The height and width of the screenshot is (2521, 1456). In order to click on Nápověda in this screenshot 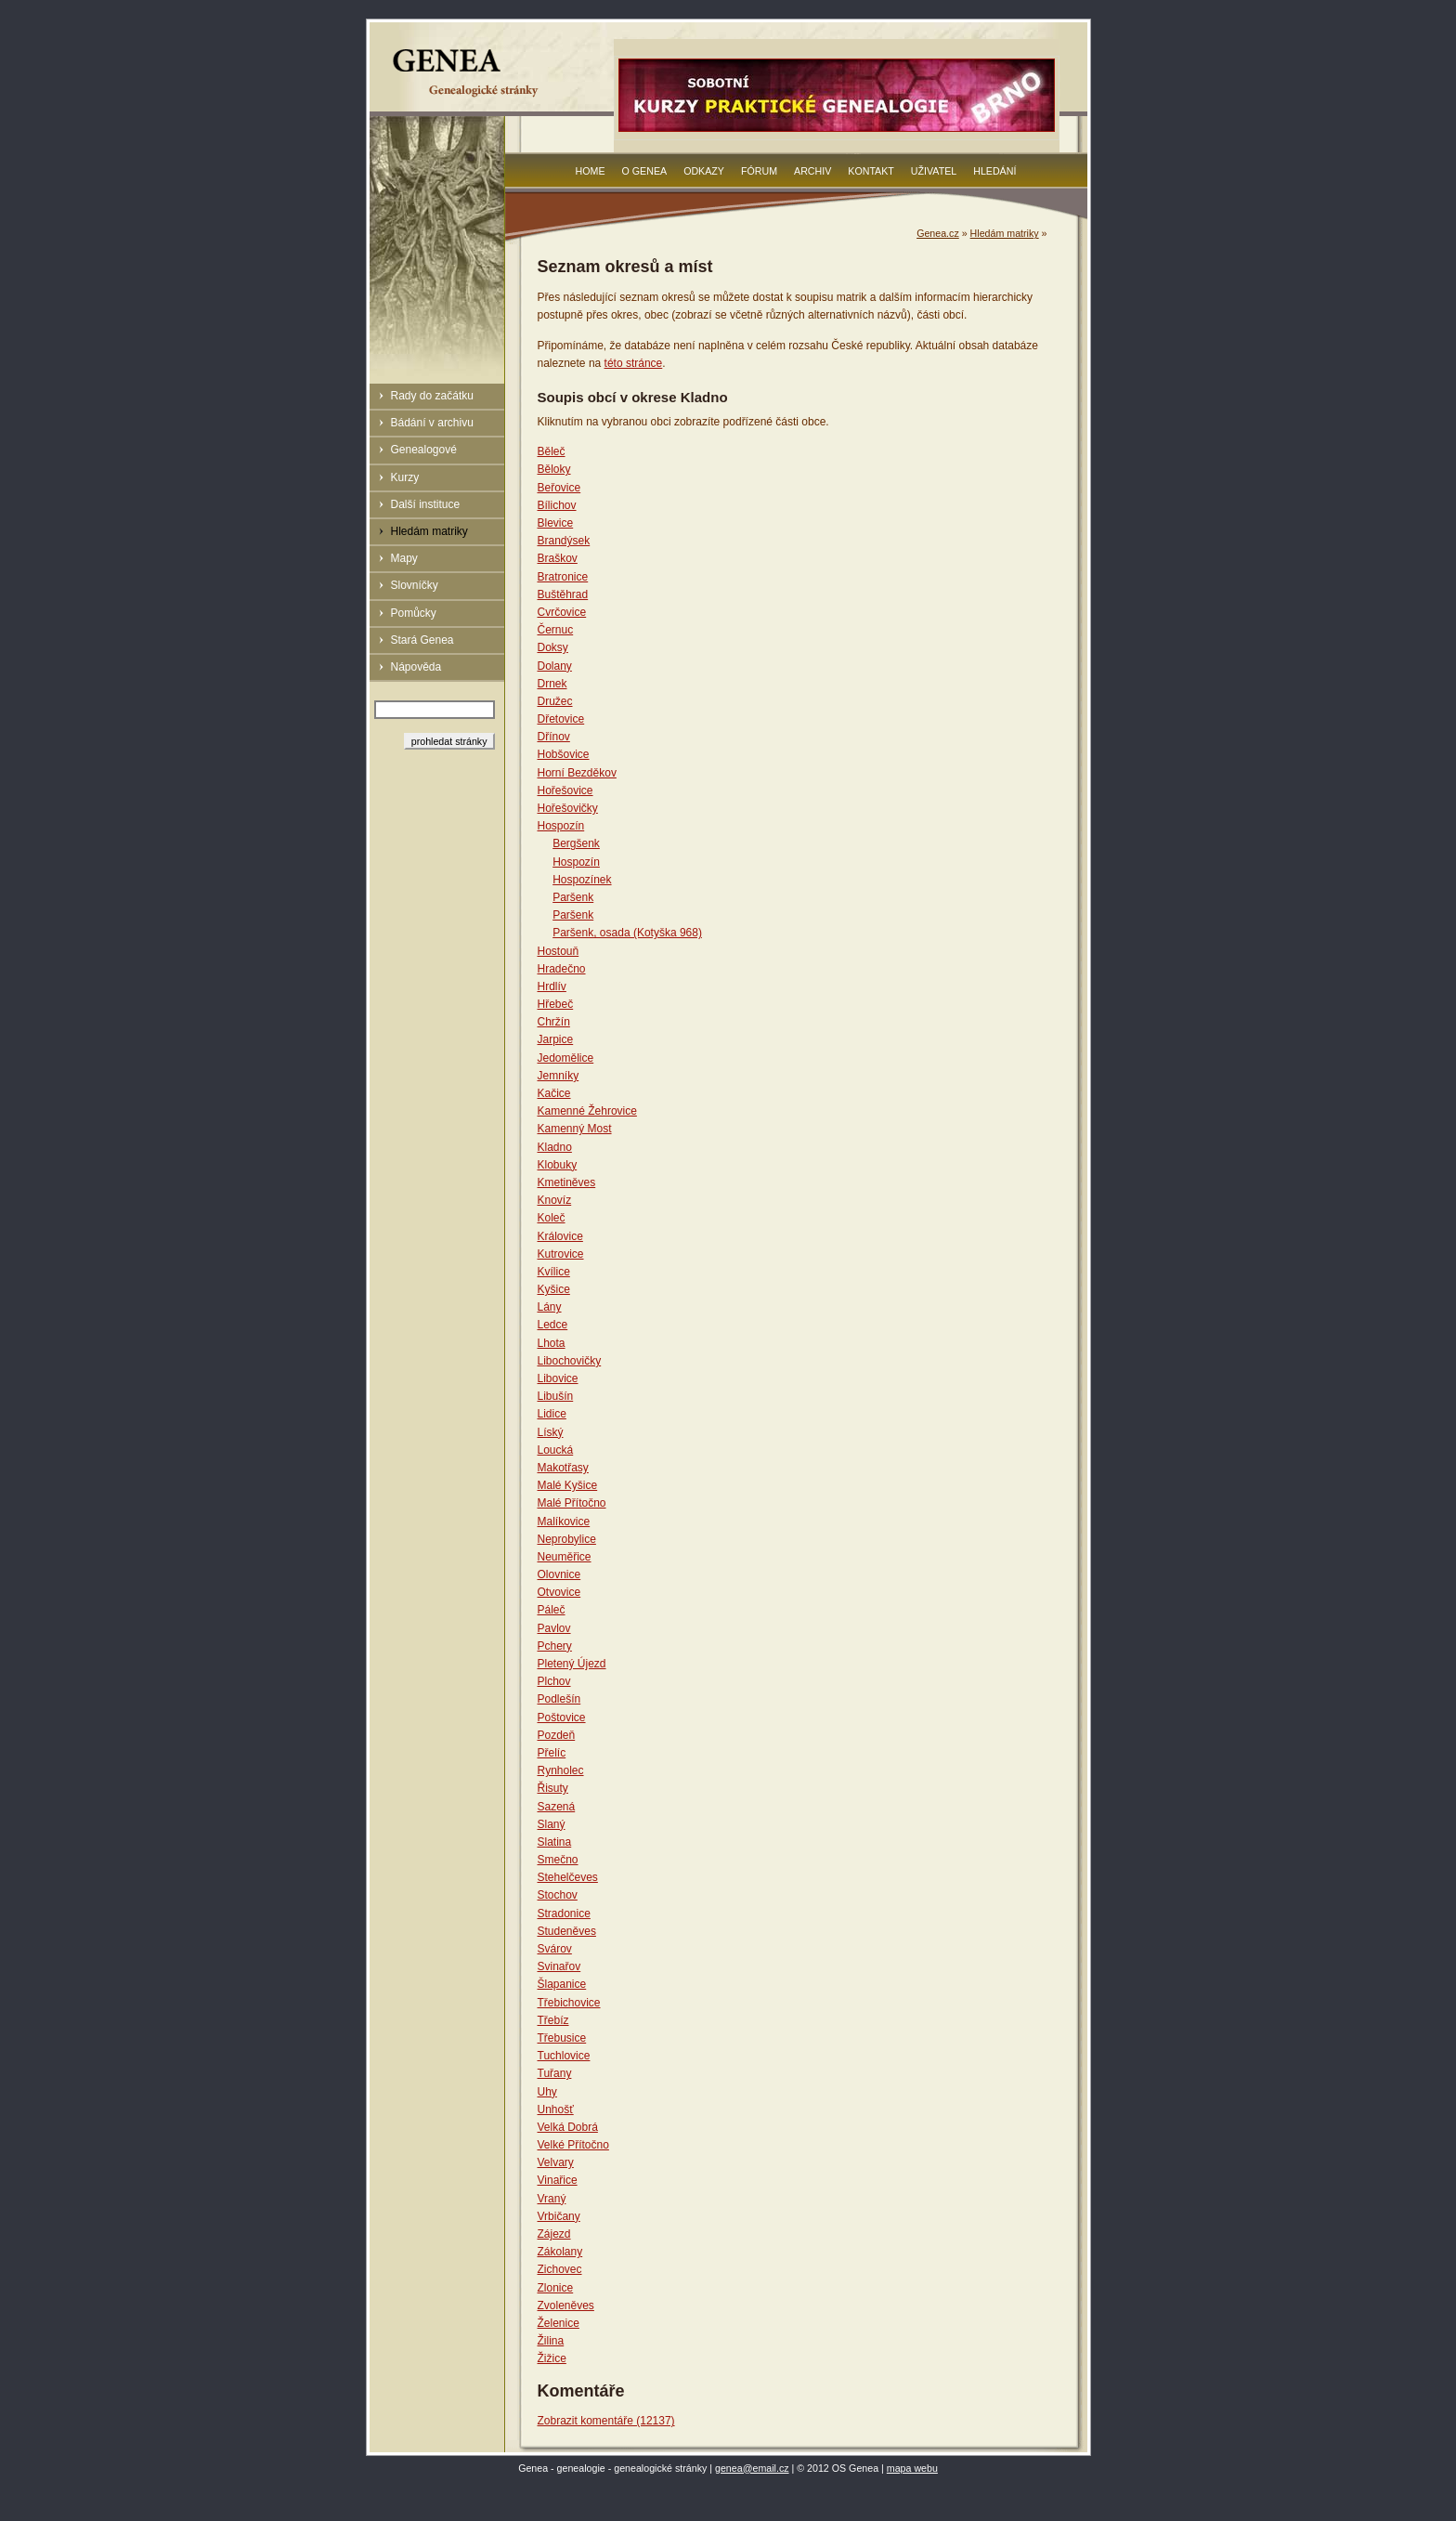, I will do `click(416, 666)`.